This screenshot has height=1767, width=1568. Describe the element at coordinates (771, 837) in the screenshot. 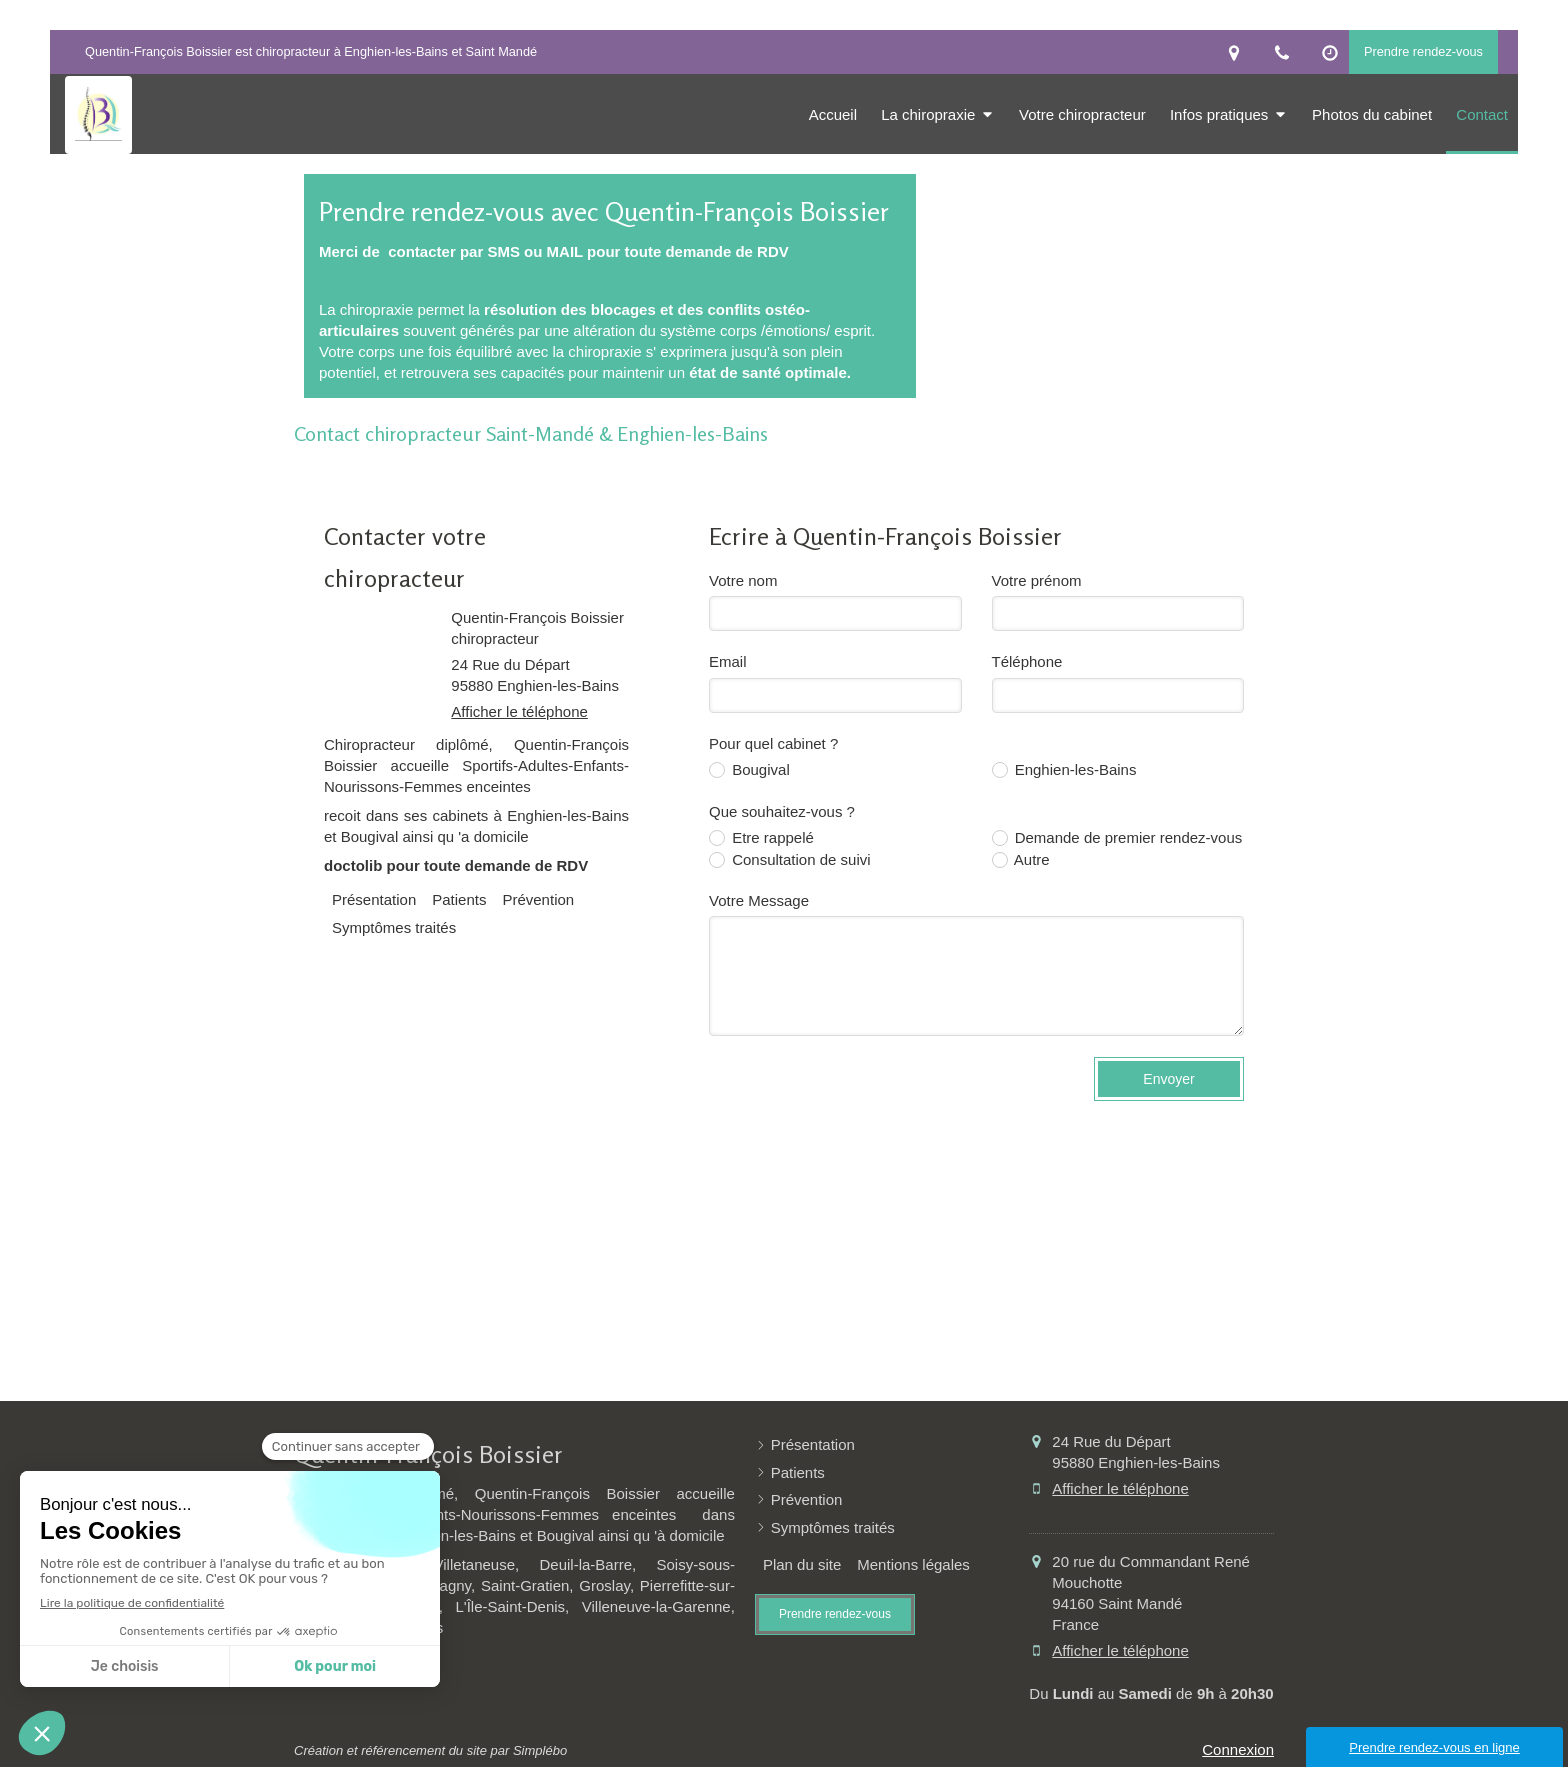

I see `Etre rappelé` at that location.